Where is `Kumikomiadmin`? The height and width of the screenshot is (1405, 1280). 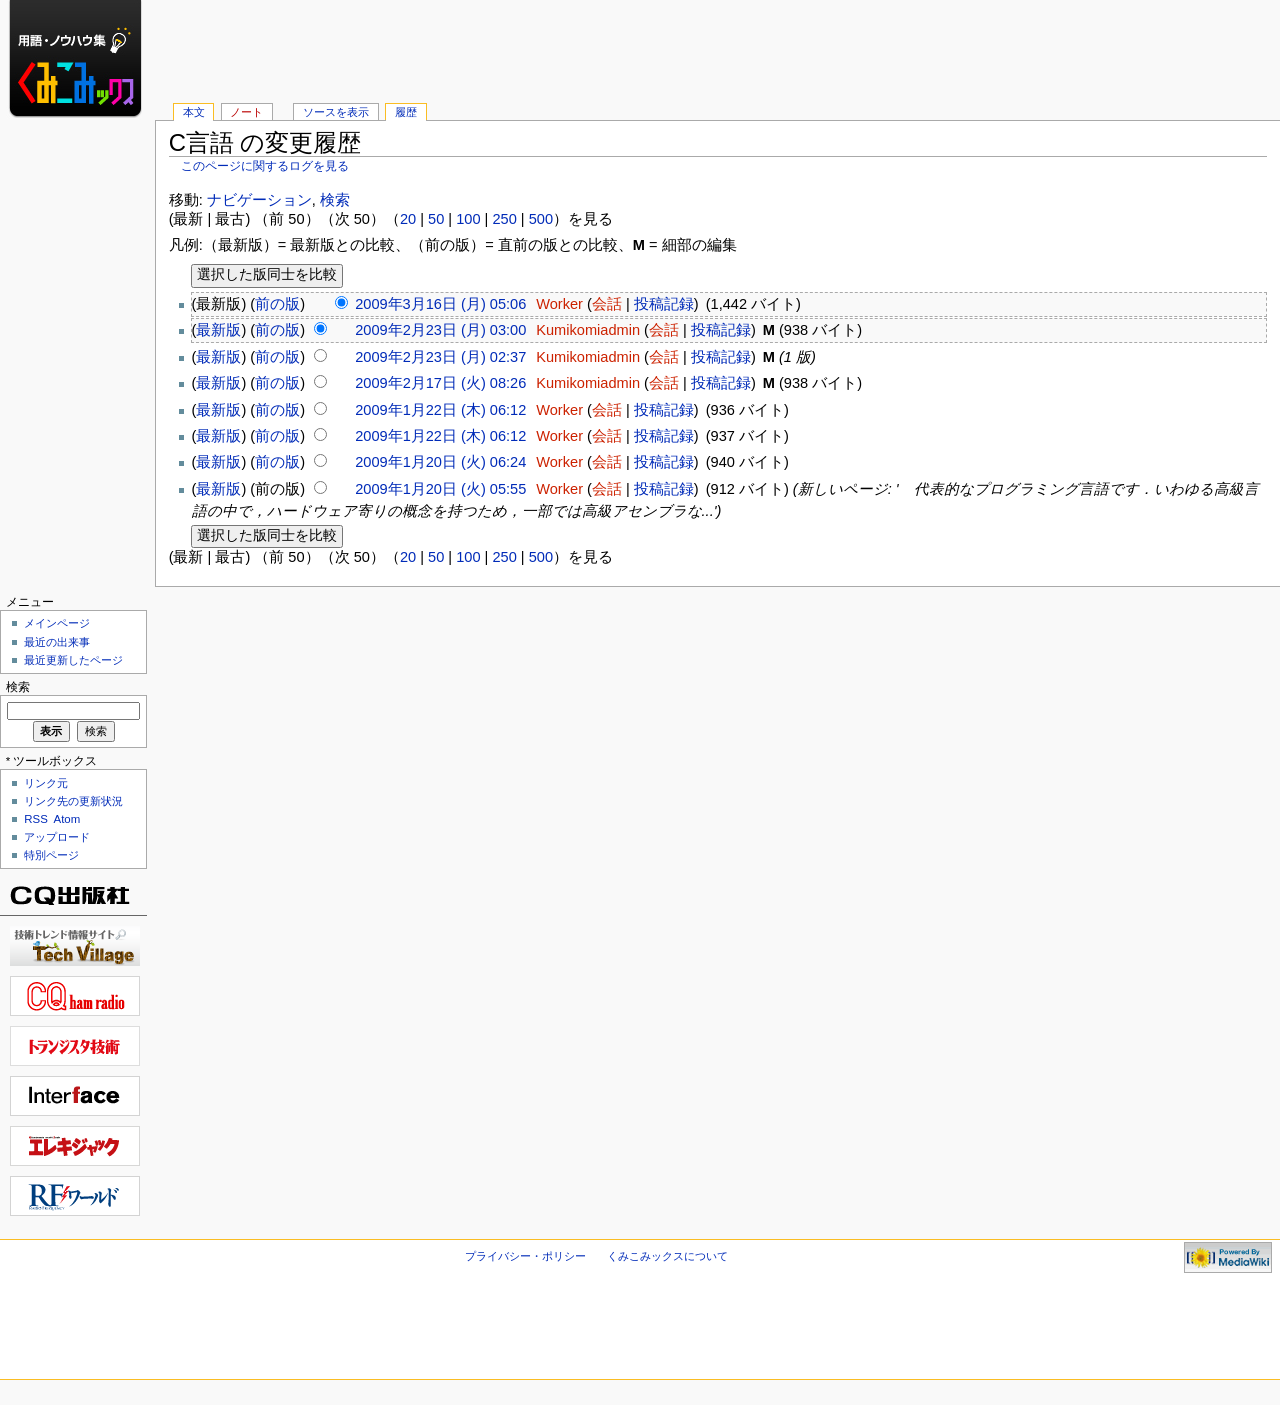
Kumikomiadmin is located at coordinates (588, 330).